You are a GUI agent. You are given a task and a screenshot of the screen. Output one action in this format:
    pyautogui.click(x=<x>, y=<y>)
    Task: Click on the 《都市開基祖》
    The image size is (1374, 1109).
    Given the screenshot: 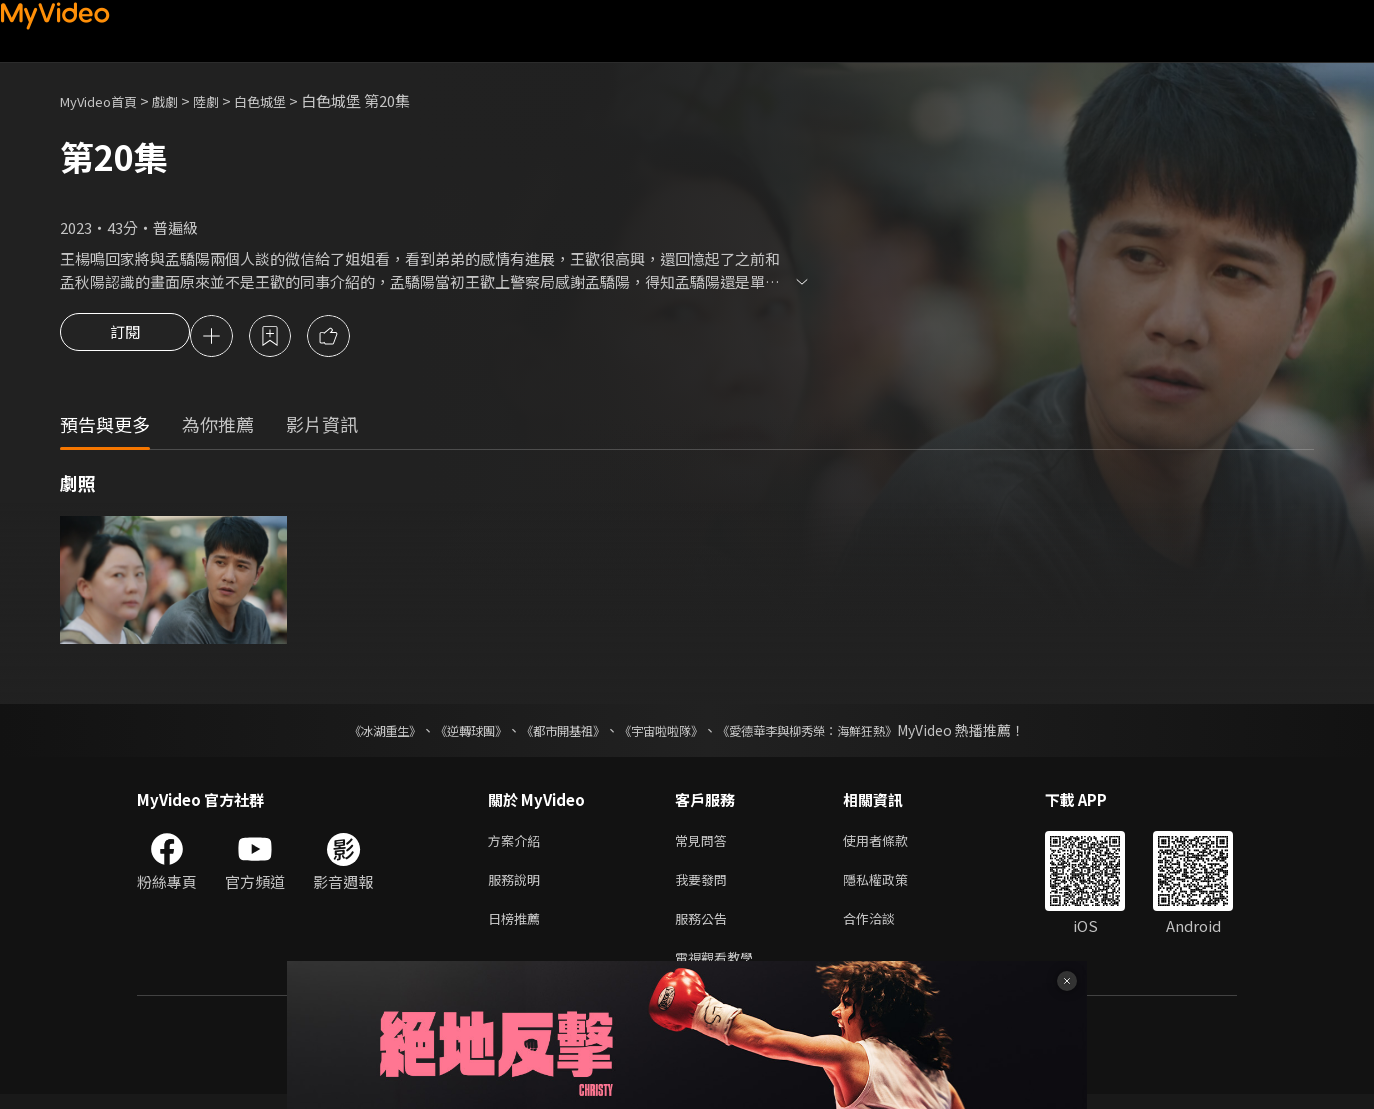 What is the action you would take?
    pyautogui.click(x=553, y=733)
    